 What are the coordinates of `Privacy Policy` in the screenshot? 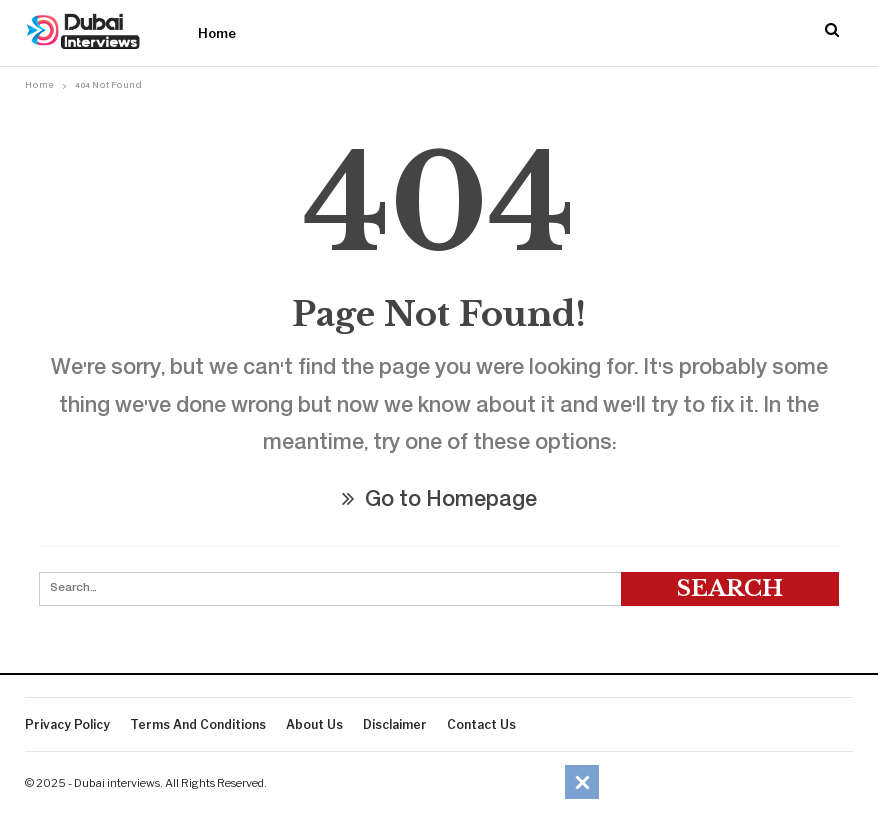 It's located at (67, 724).